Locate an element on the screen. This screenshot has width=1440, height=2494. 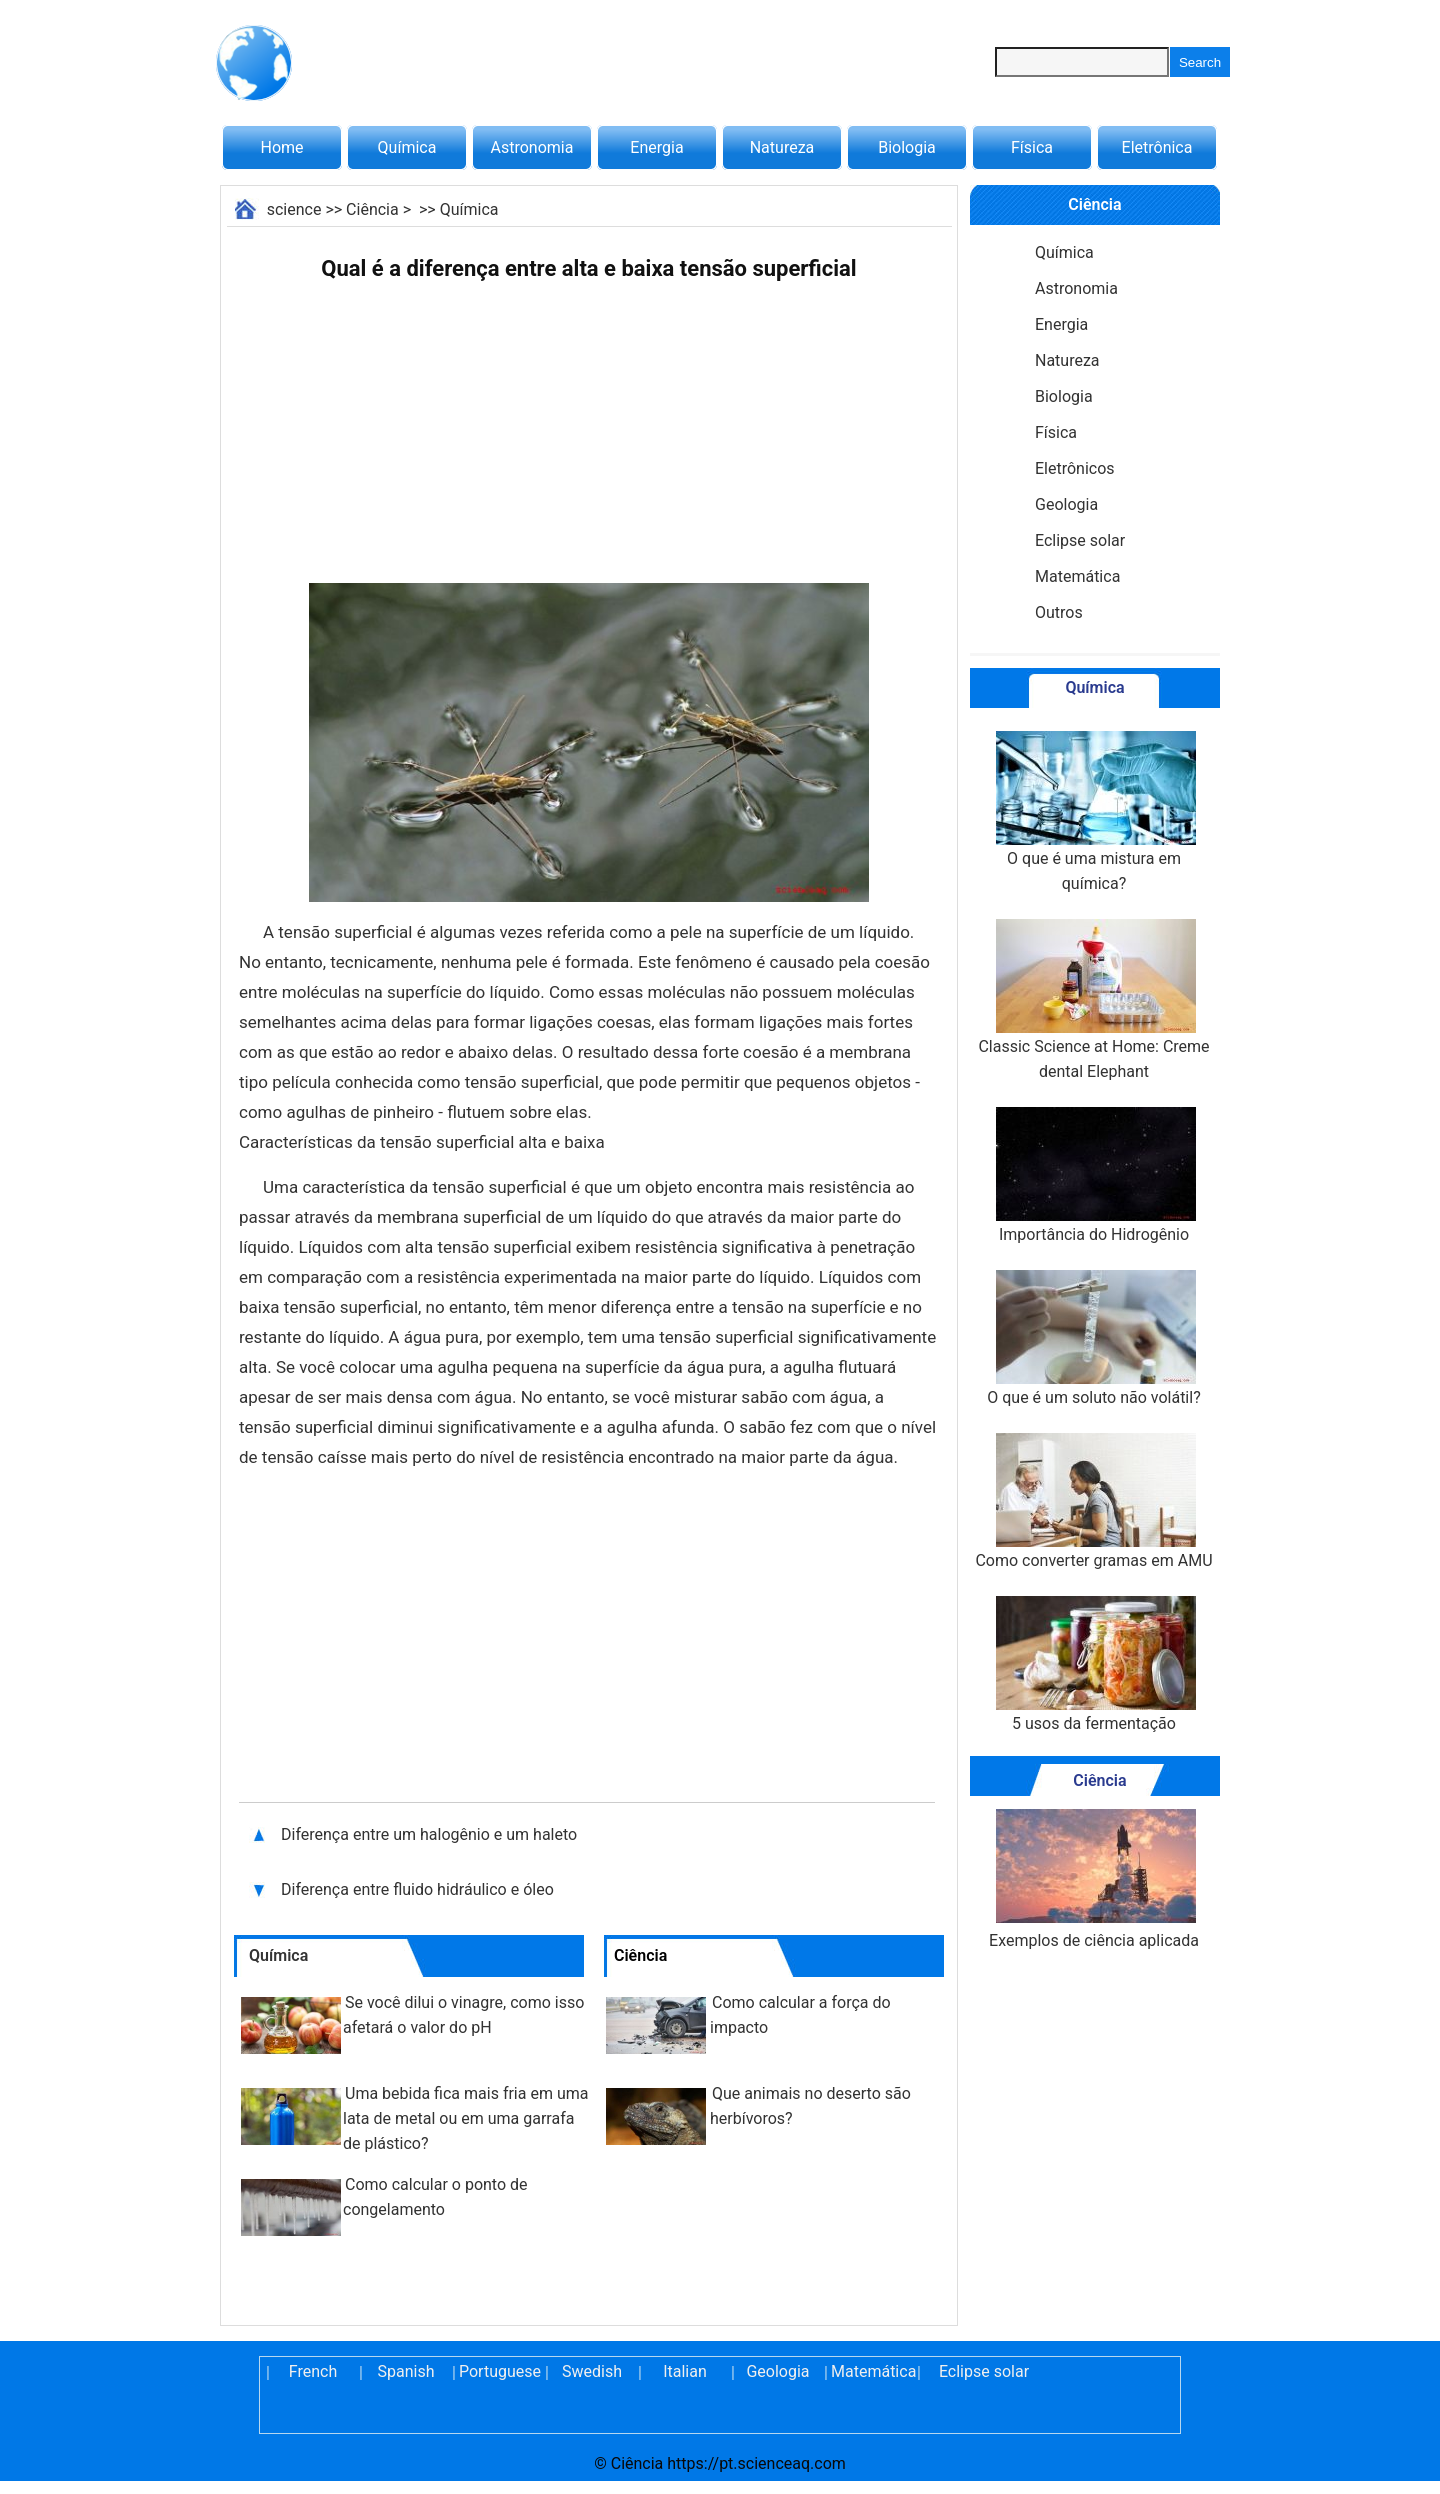
Química is located at coordinates (407, 147).